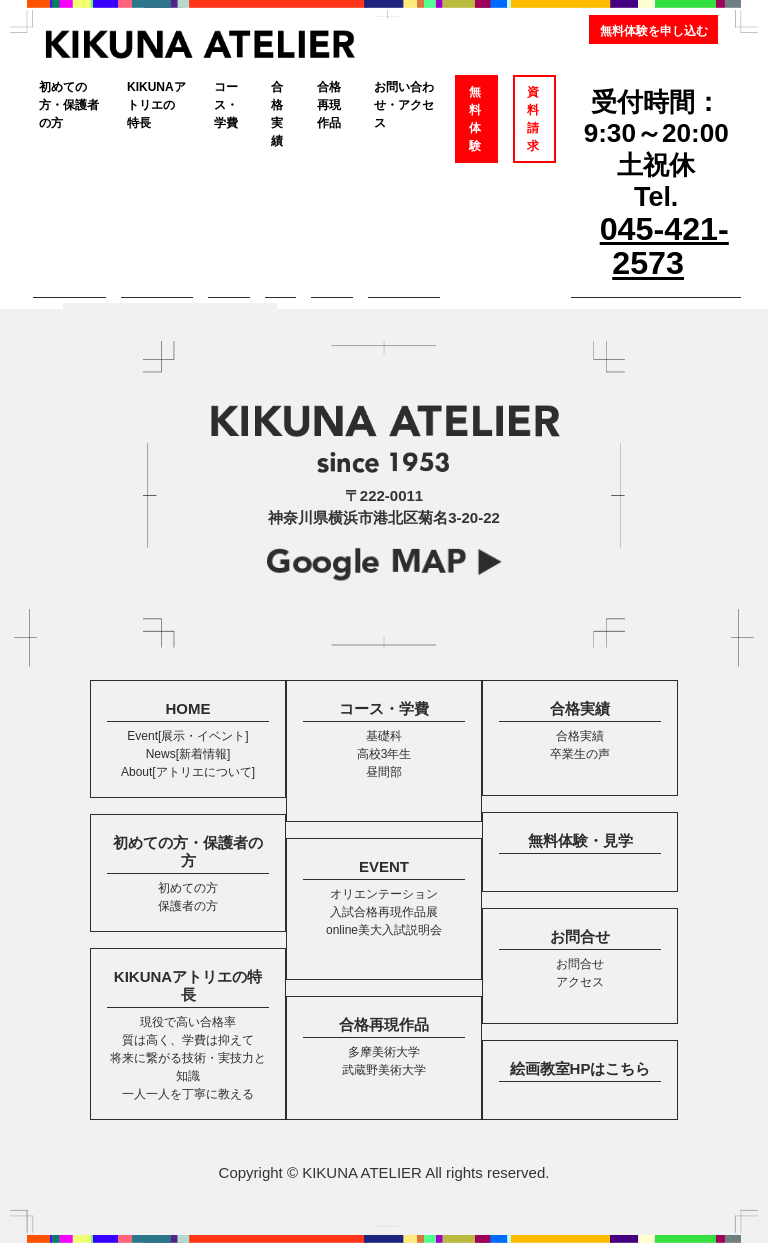 This screenshot has height=1243, width=768. Describe the element at coordinates (384, 894) in the screenshot. I see `オリエンテーション` at that location.